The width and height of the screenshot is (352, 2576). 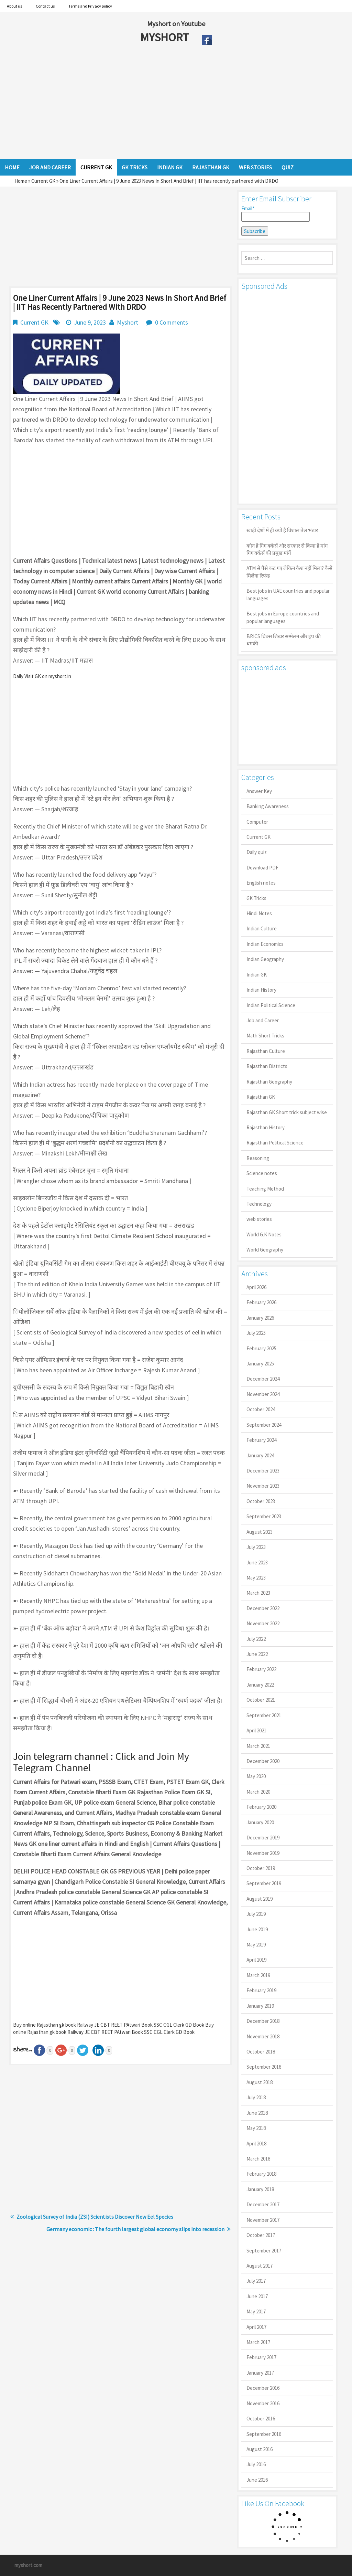 I want to click on January 2024, so click(x=260, y=1455).